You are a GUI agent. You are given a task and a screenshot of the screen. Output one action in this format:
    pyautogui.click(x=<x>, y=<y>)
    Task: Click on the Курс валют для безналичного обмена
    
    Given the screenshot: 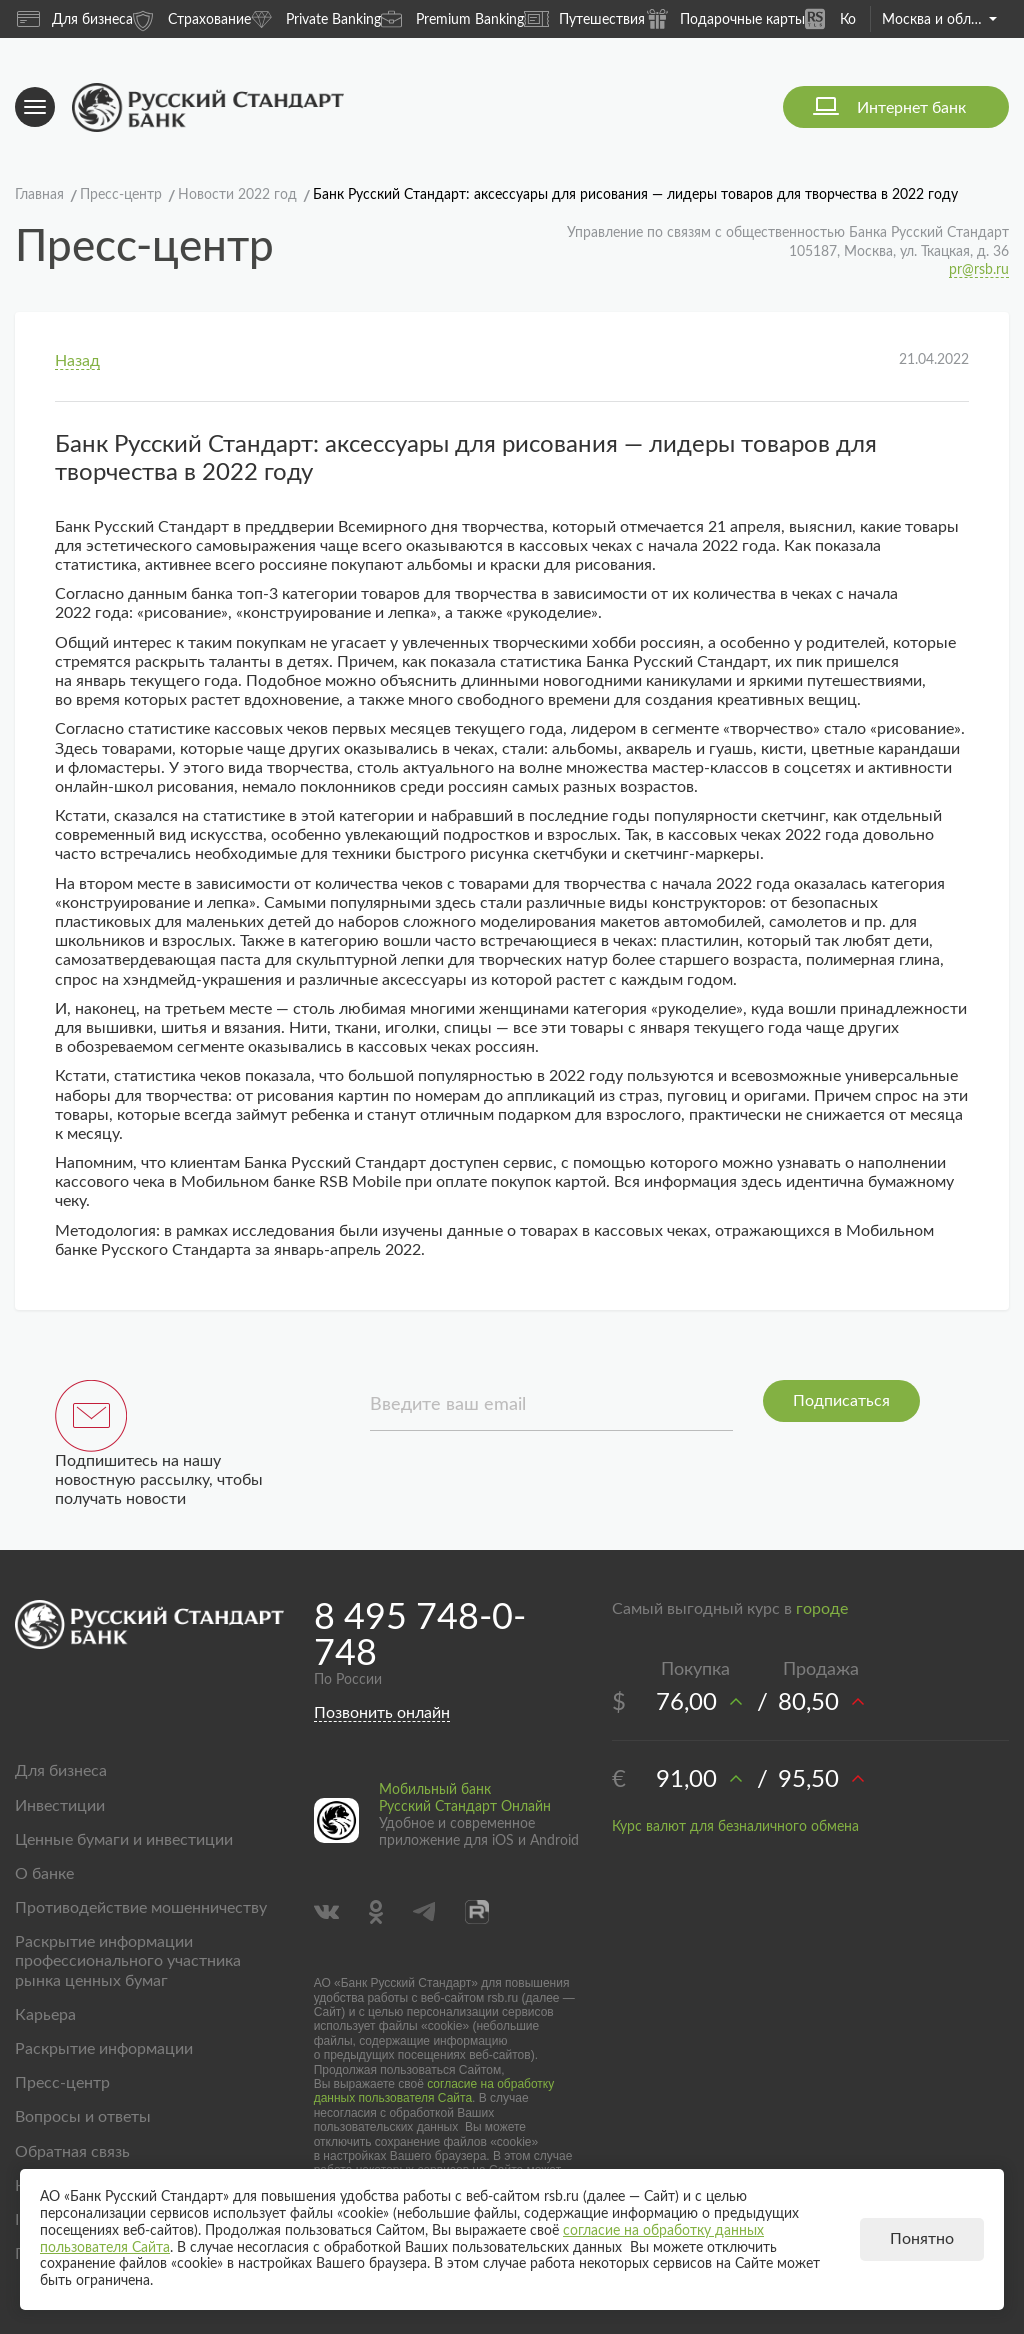 What is the action you would take?
    pyautogui.click(x=735, y=1827)
    